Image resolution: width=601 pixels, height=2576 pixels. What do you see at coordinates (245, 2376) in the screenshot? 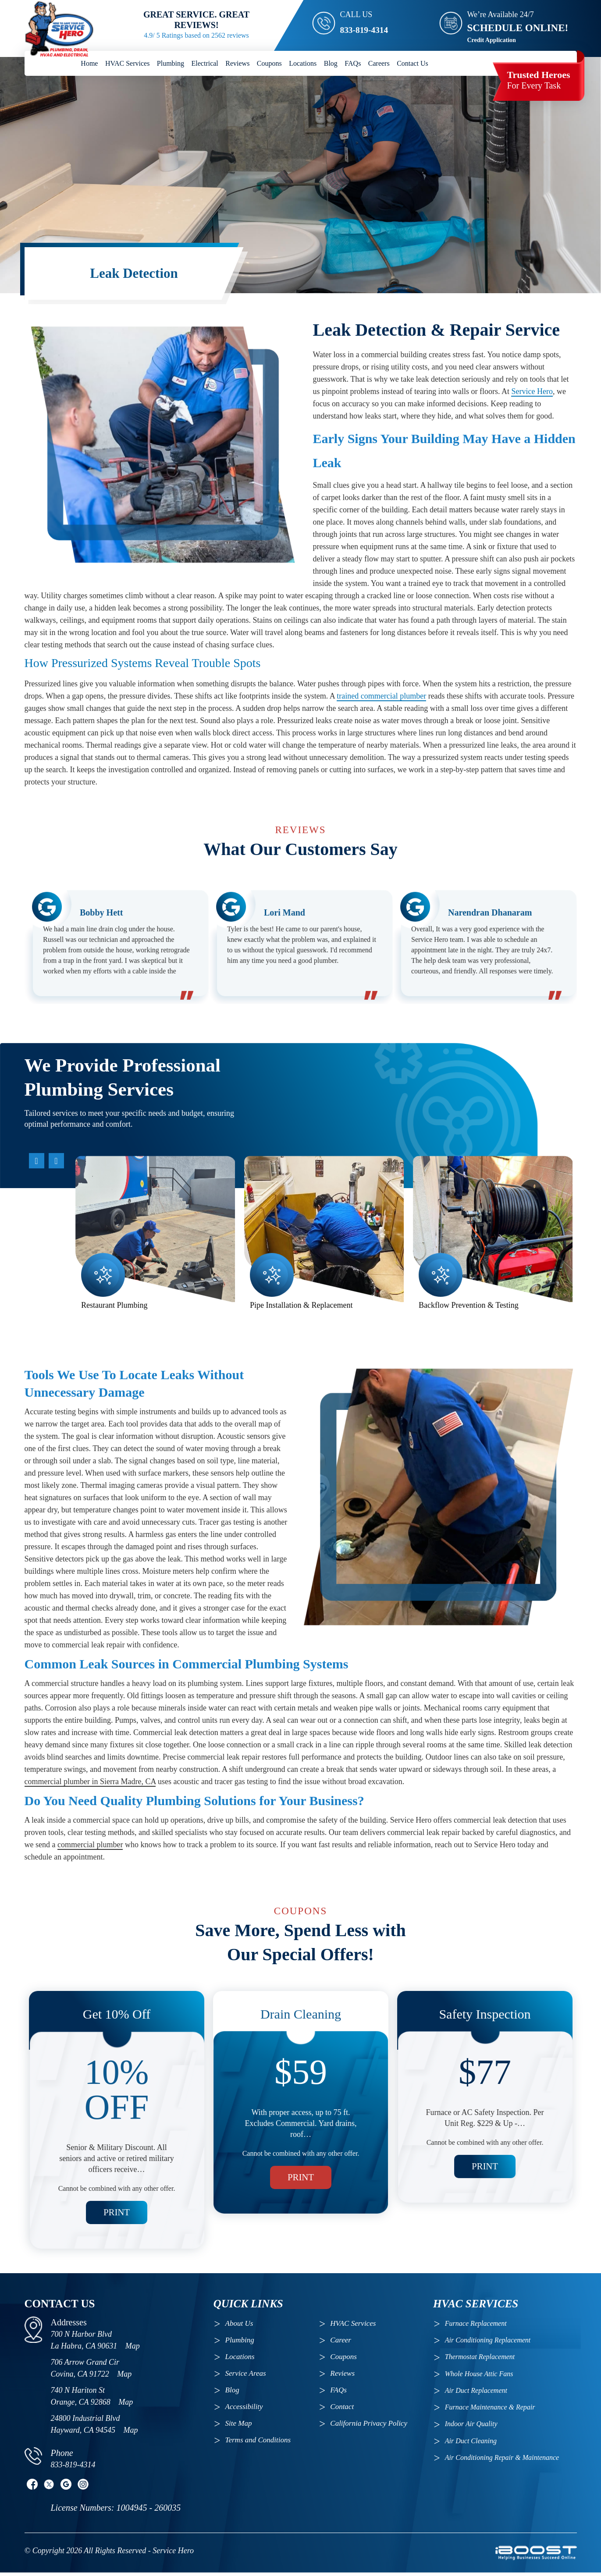
I see `Service Areas` at bounding box center [245, 2376].